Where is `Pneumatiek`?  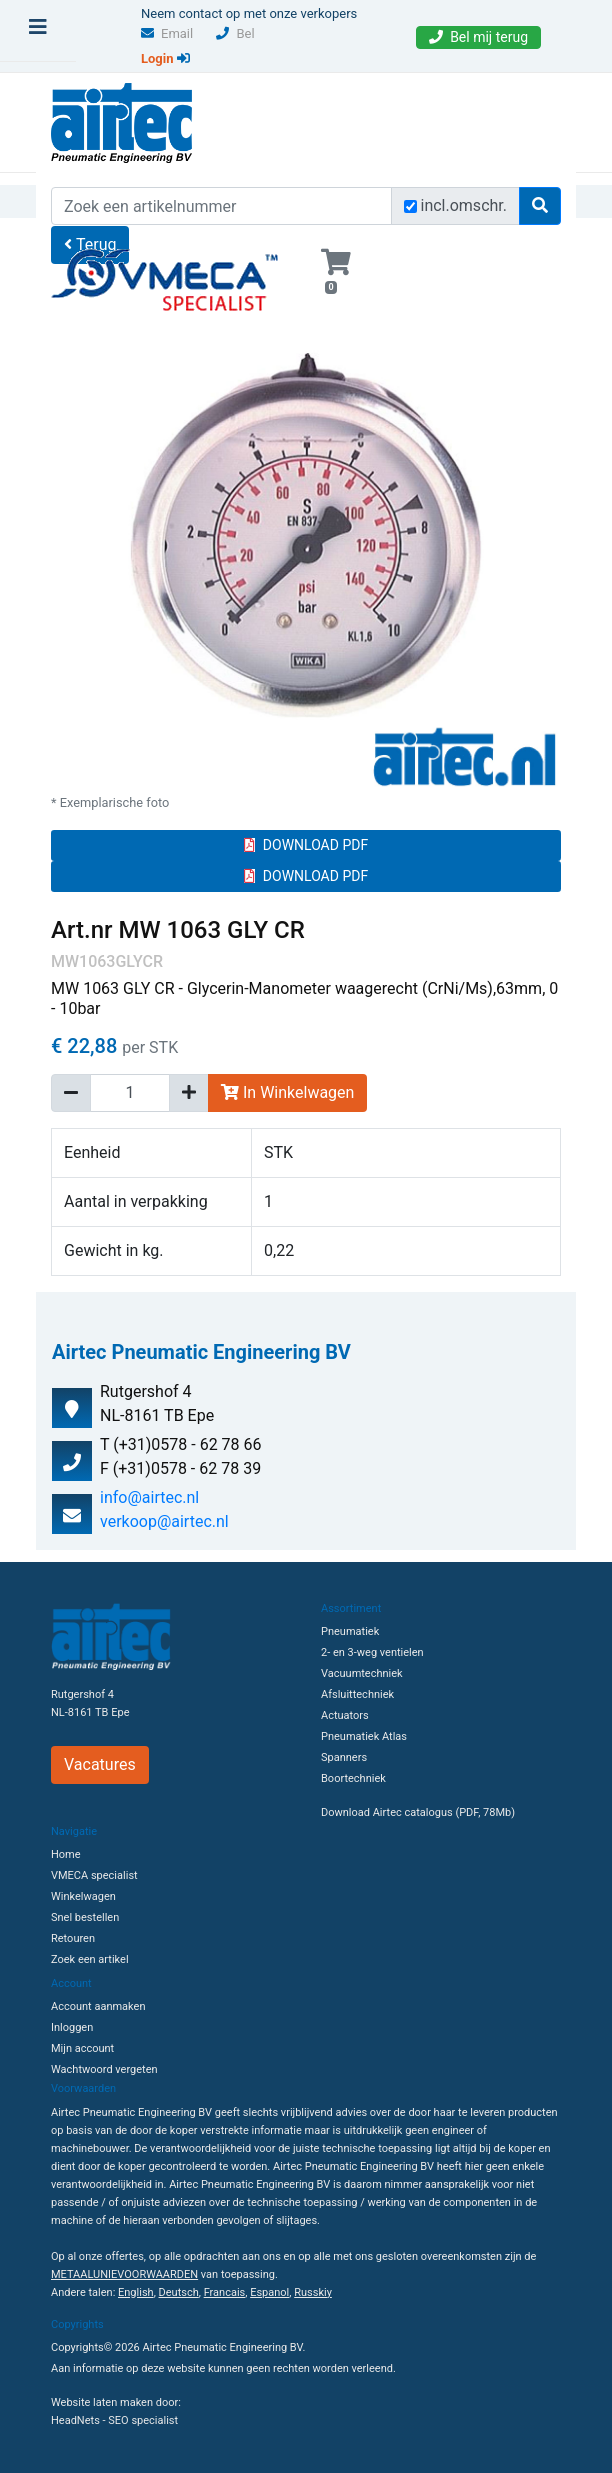
Pneumatiek is located at coordinates (350, 1631).